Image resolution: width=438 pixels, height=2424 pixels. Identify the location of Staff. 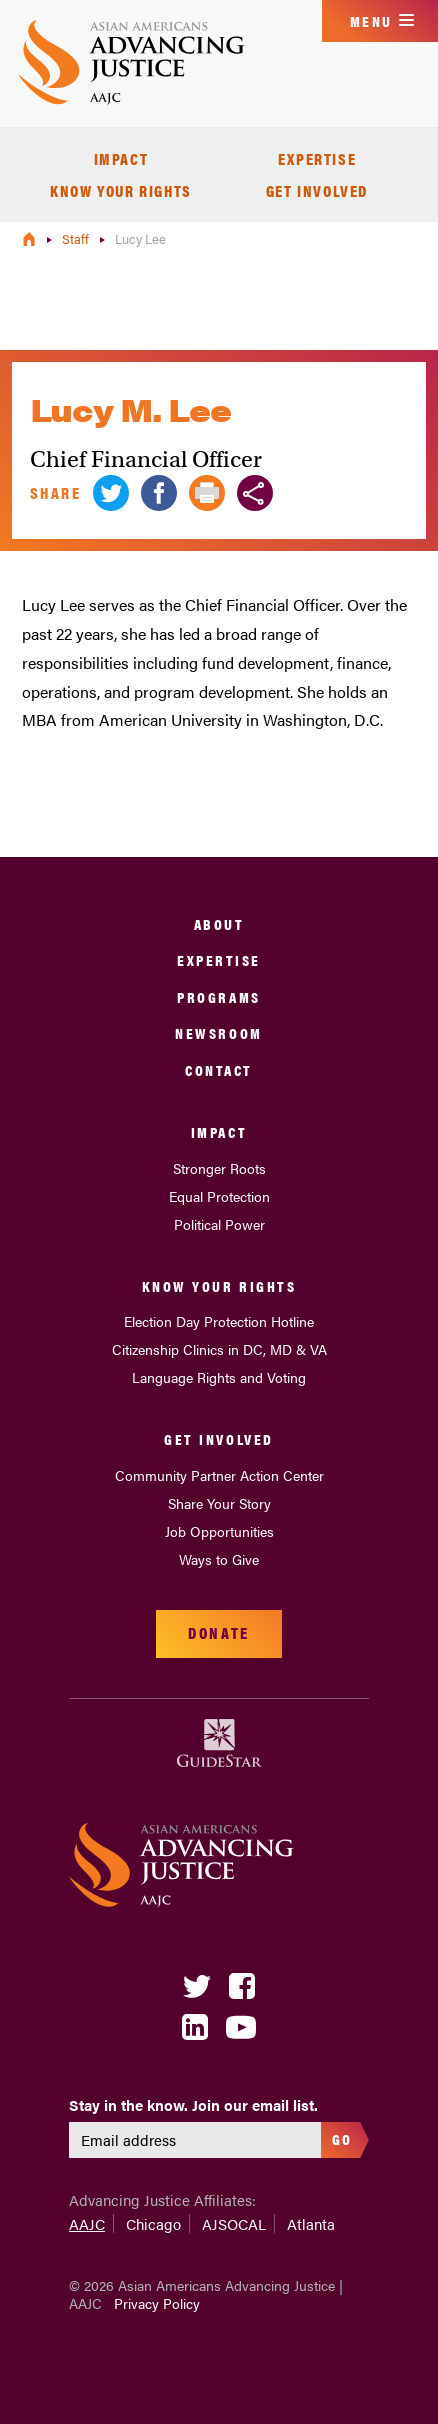
(77, 238).